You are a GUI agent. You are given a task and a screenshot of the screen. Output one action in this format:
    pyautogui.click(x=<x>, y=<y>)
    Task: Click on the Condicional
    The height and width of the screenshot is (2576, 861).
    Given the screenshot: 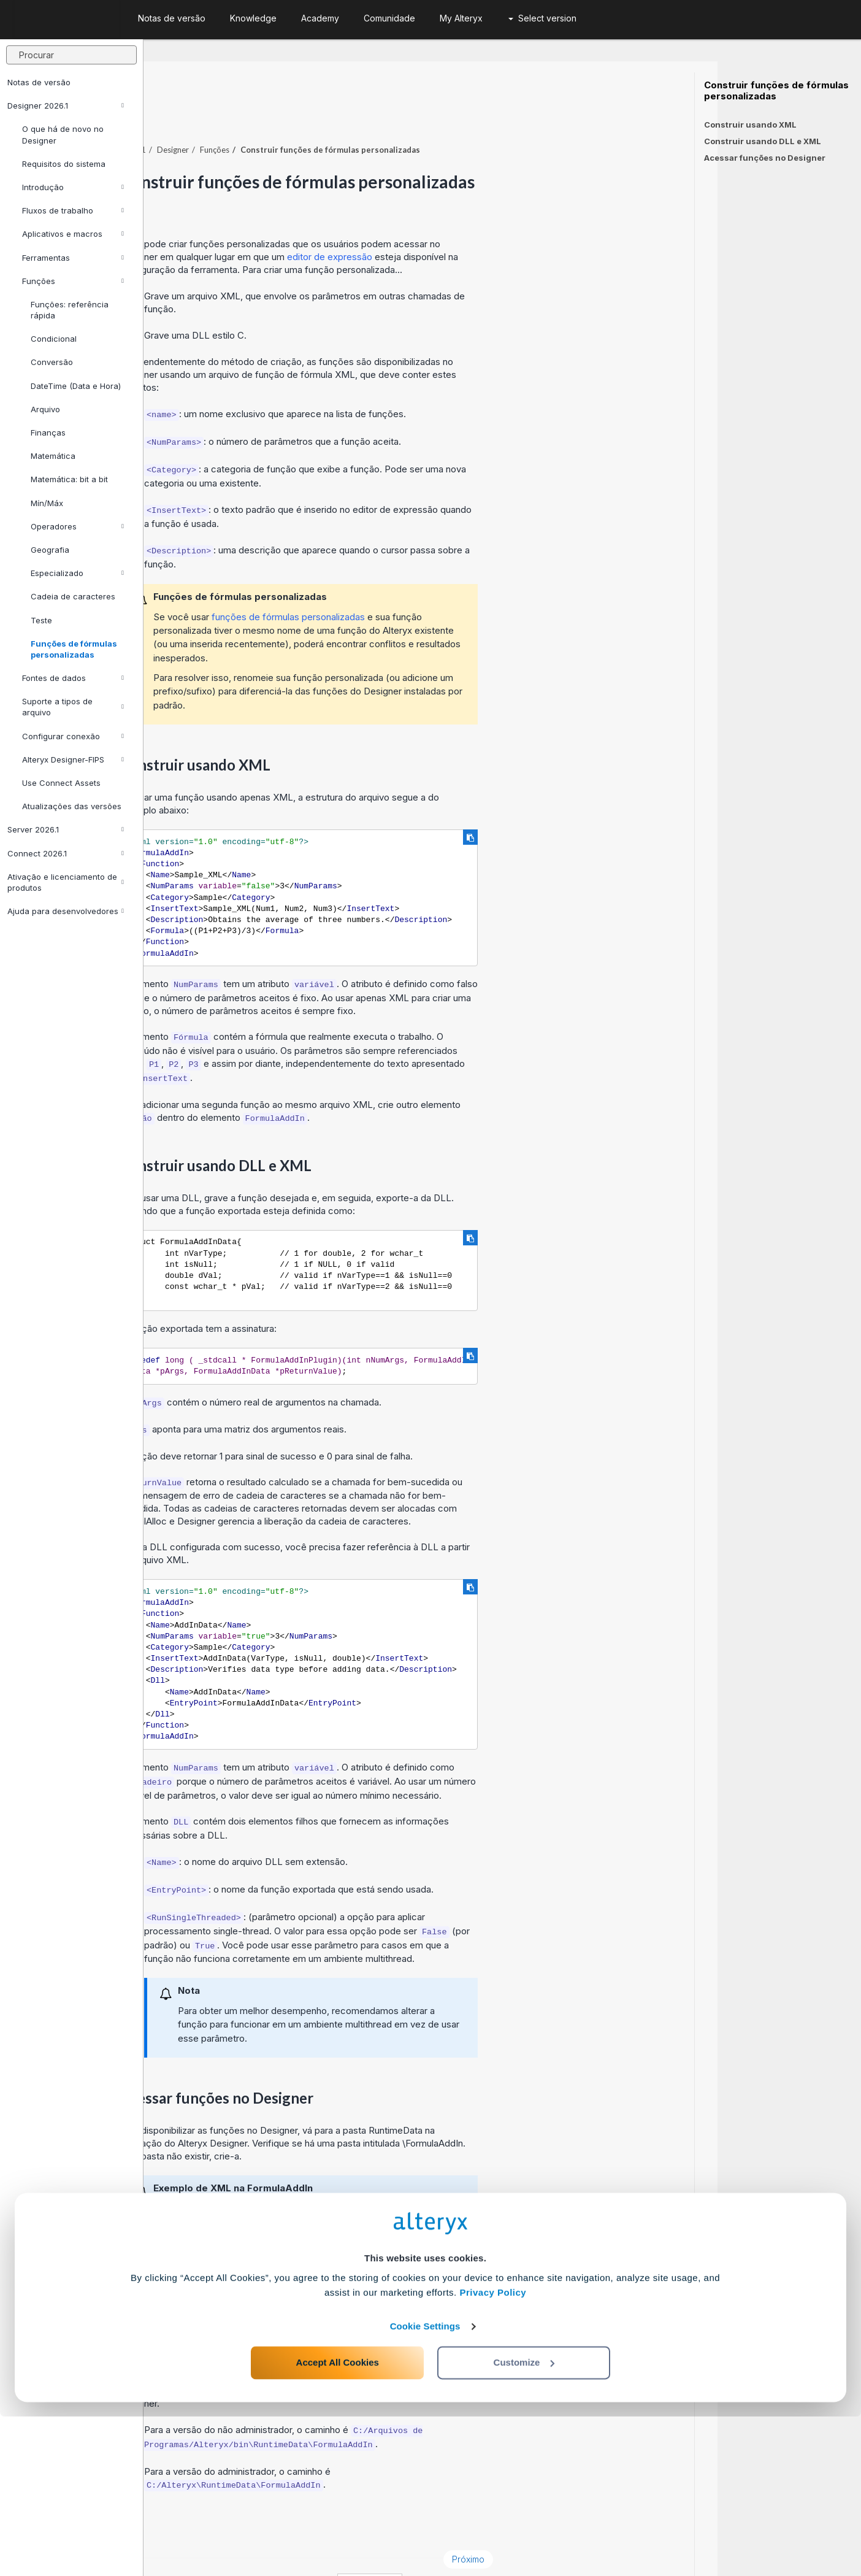 What is the action you would take?
    pyautogui.click(x=54, y=339)
    